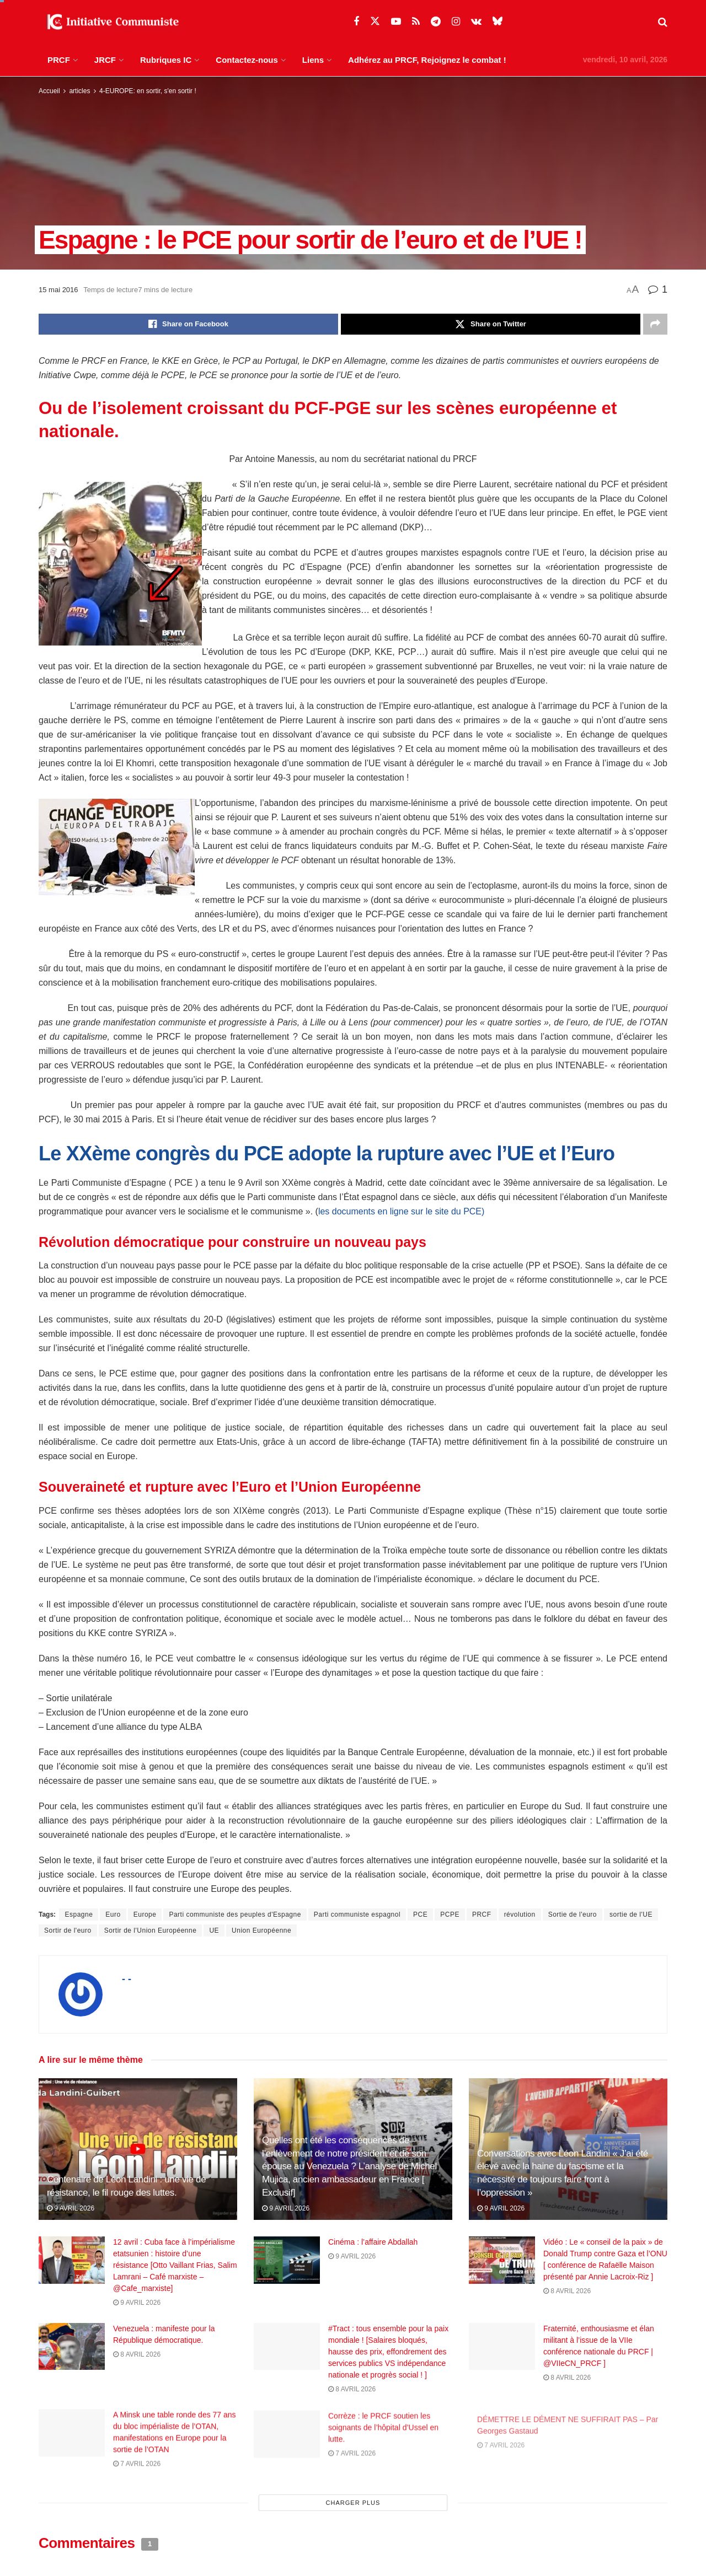 This screenshot has height=2576, width=706. I want to click on Charger plus, so click(353, 2502).